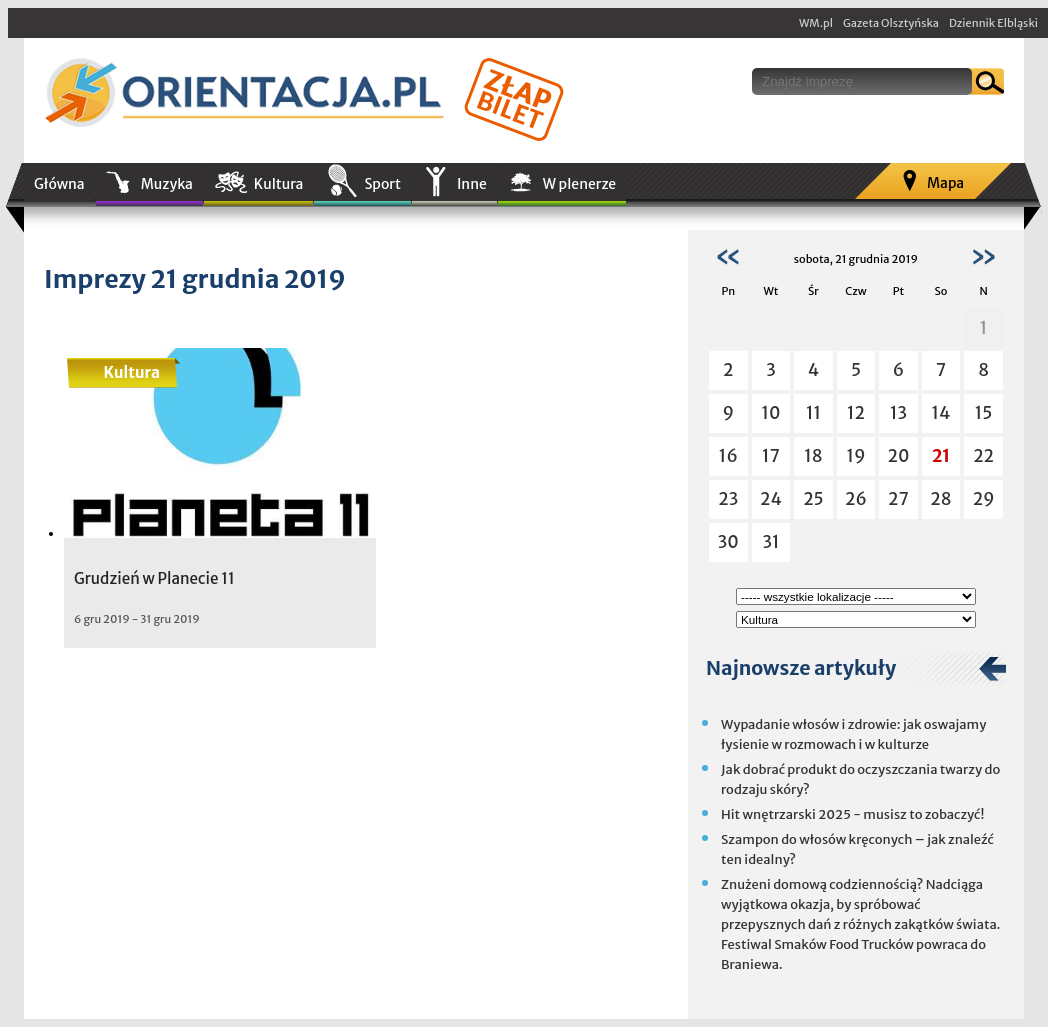  What do you see at coordinates (771, 499) in the screenshot?
I see `24` at bounding box center [771, 499].